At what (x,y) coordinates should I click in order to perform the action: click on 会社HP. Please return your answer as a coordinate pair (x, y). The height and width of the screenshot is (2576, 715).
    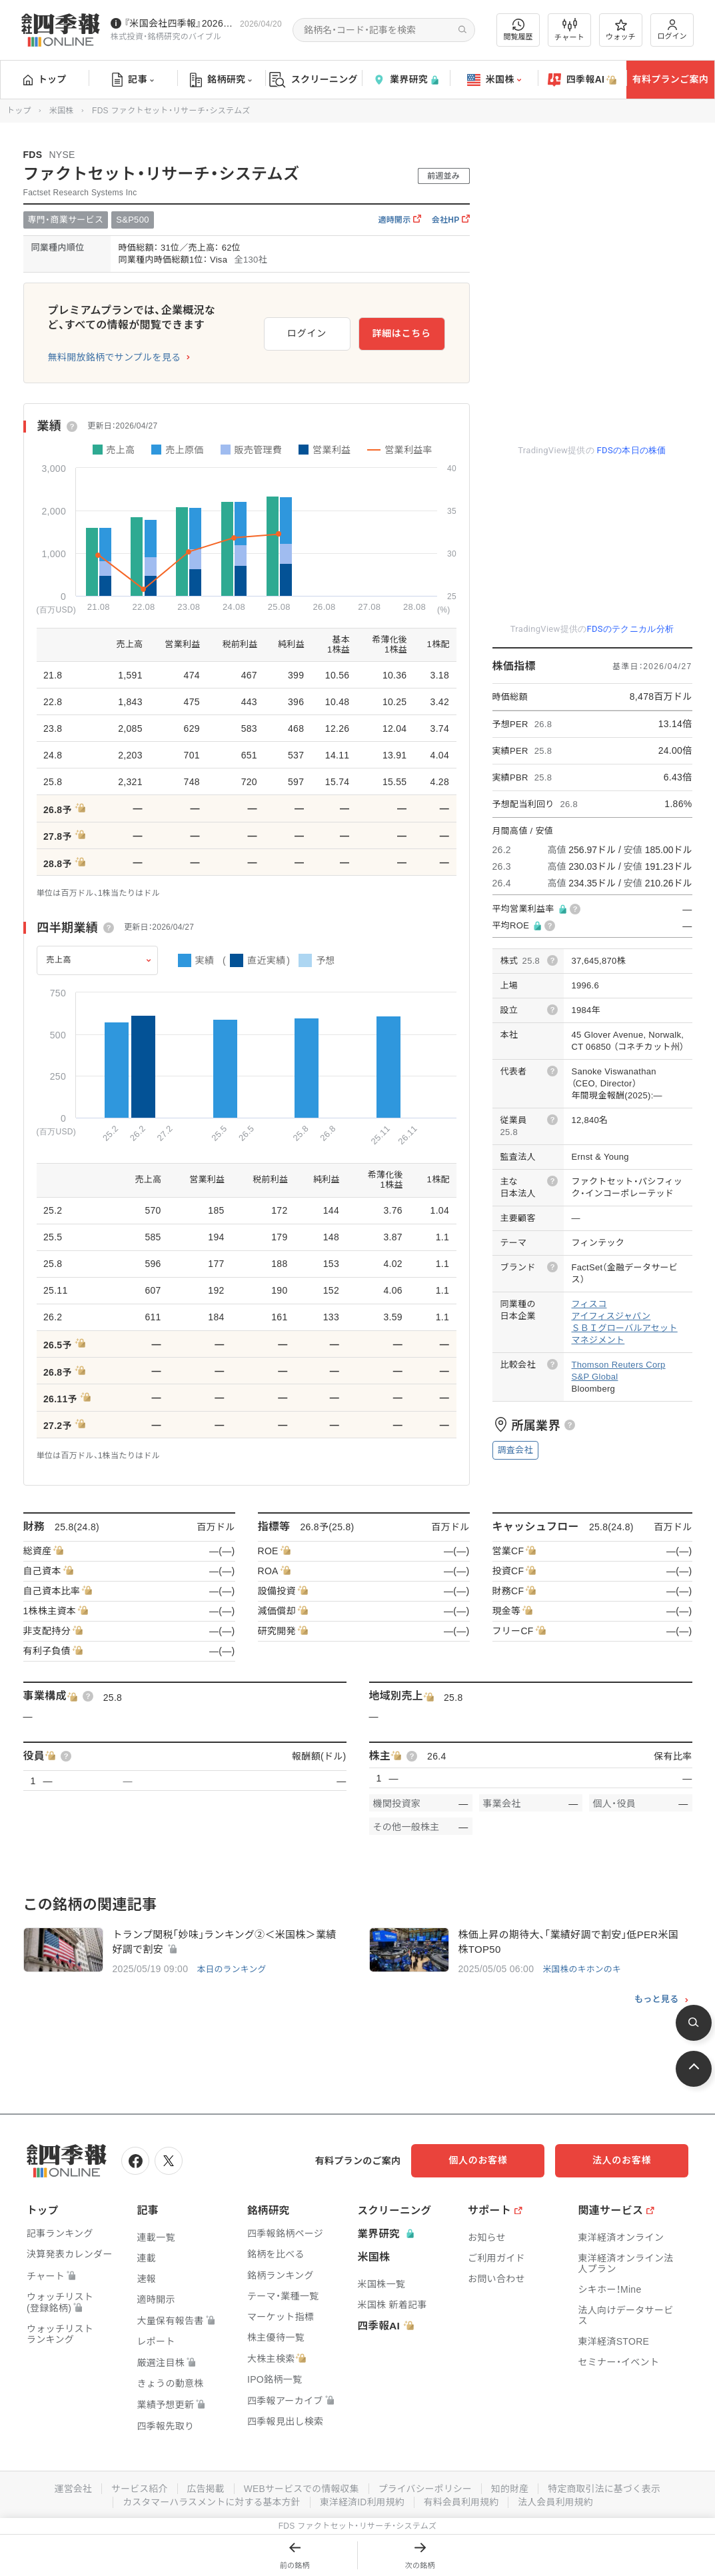
    Looking at the image, I should click on (451, 220).